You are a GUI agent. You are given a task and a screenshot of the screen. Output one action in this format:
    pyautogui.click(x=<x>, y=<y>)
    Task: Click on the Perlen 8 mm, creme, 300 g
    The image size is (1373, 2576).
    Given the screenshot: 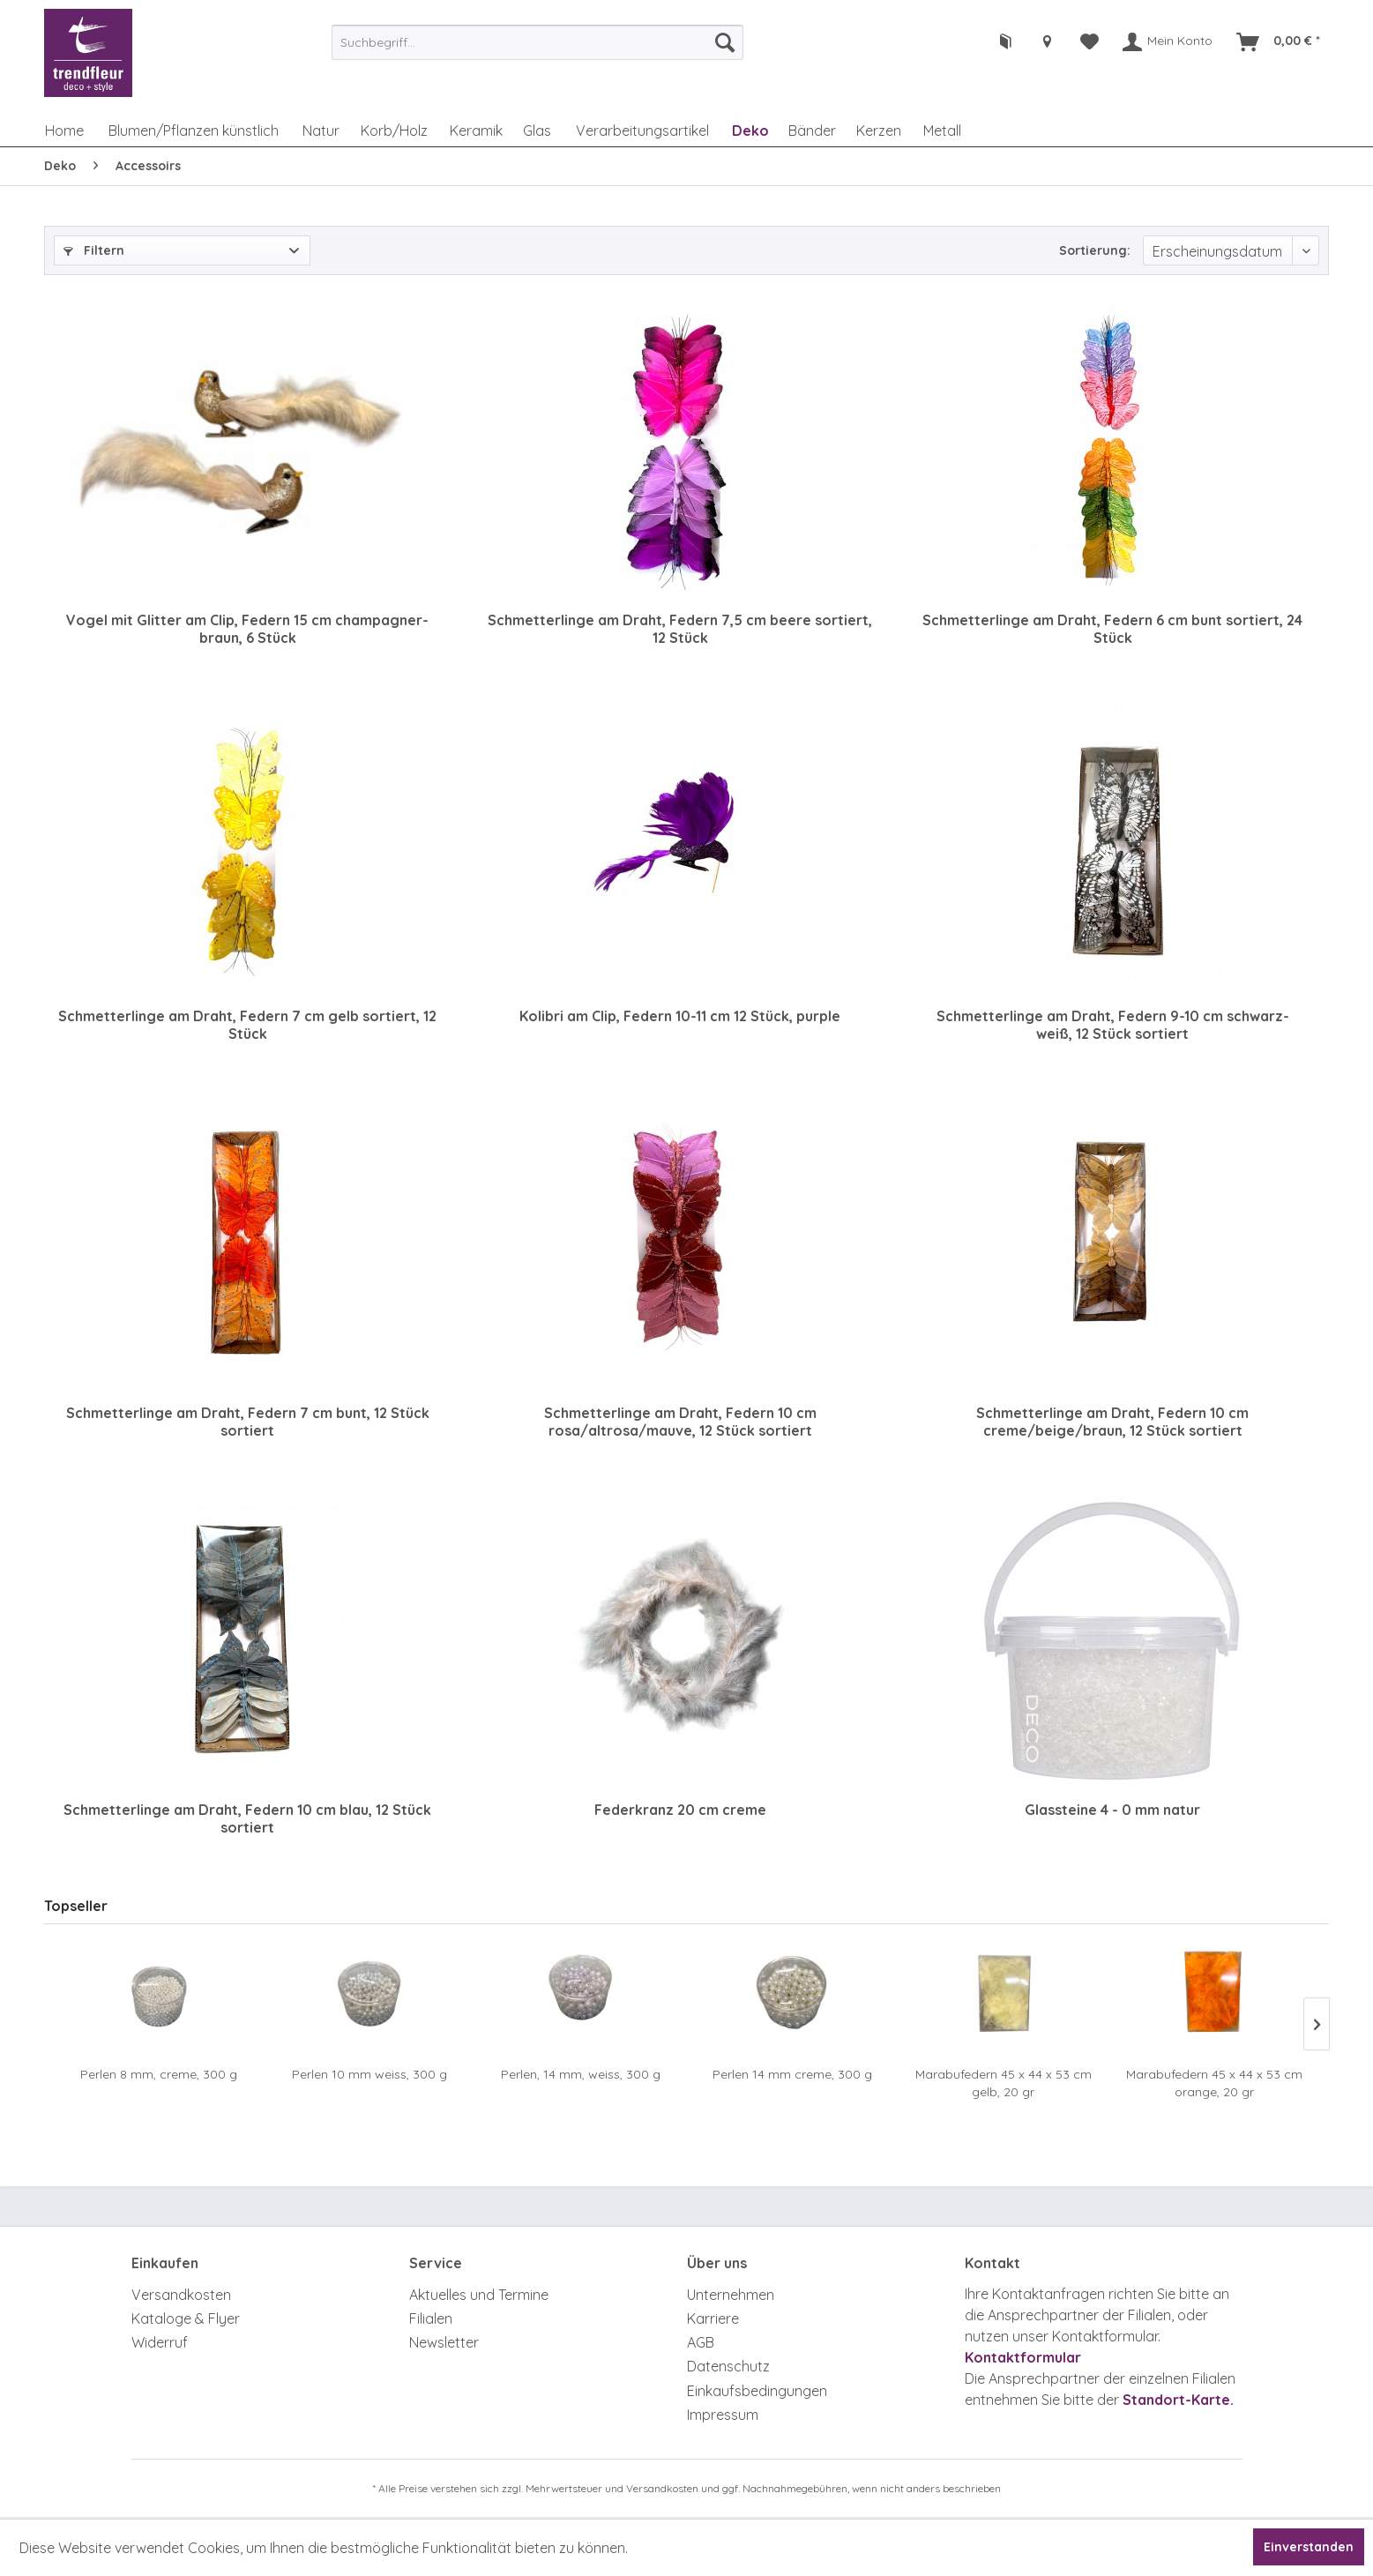 What is the action you would take?
    pyautogui.click(x=158, y=2074)
    